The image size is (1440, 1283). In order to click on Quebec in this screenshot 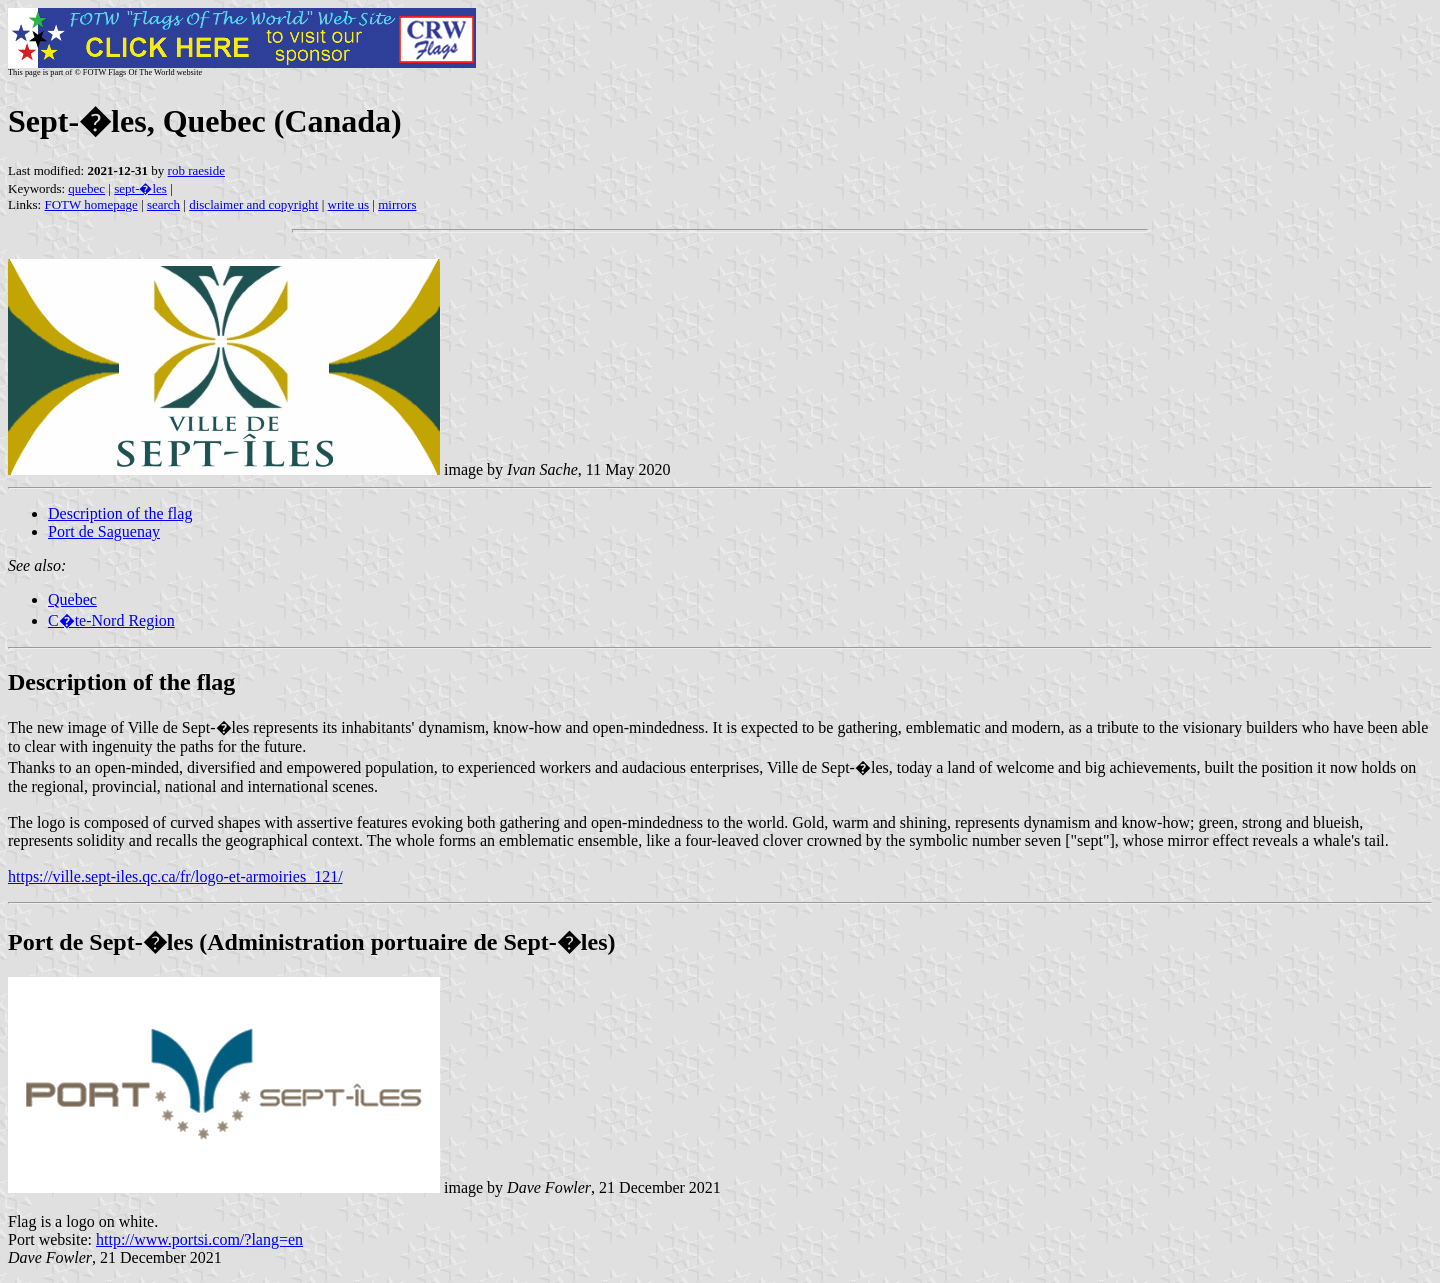, I will do `click(72, 599)`.